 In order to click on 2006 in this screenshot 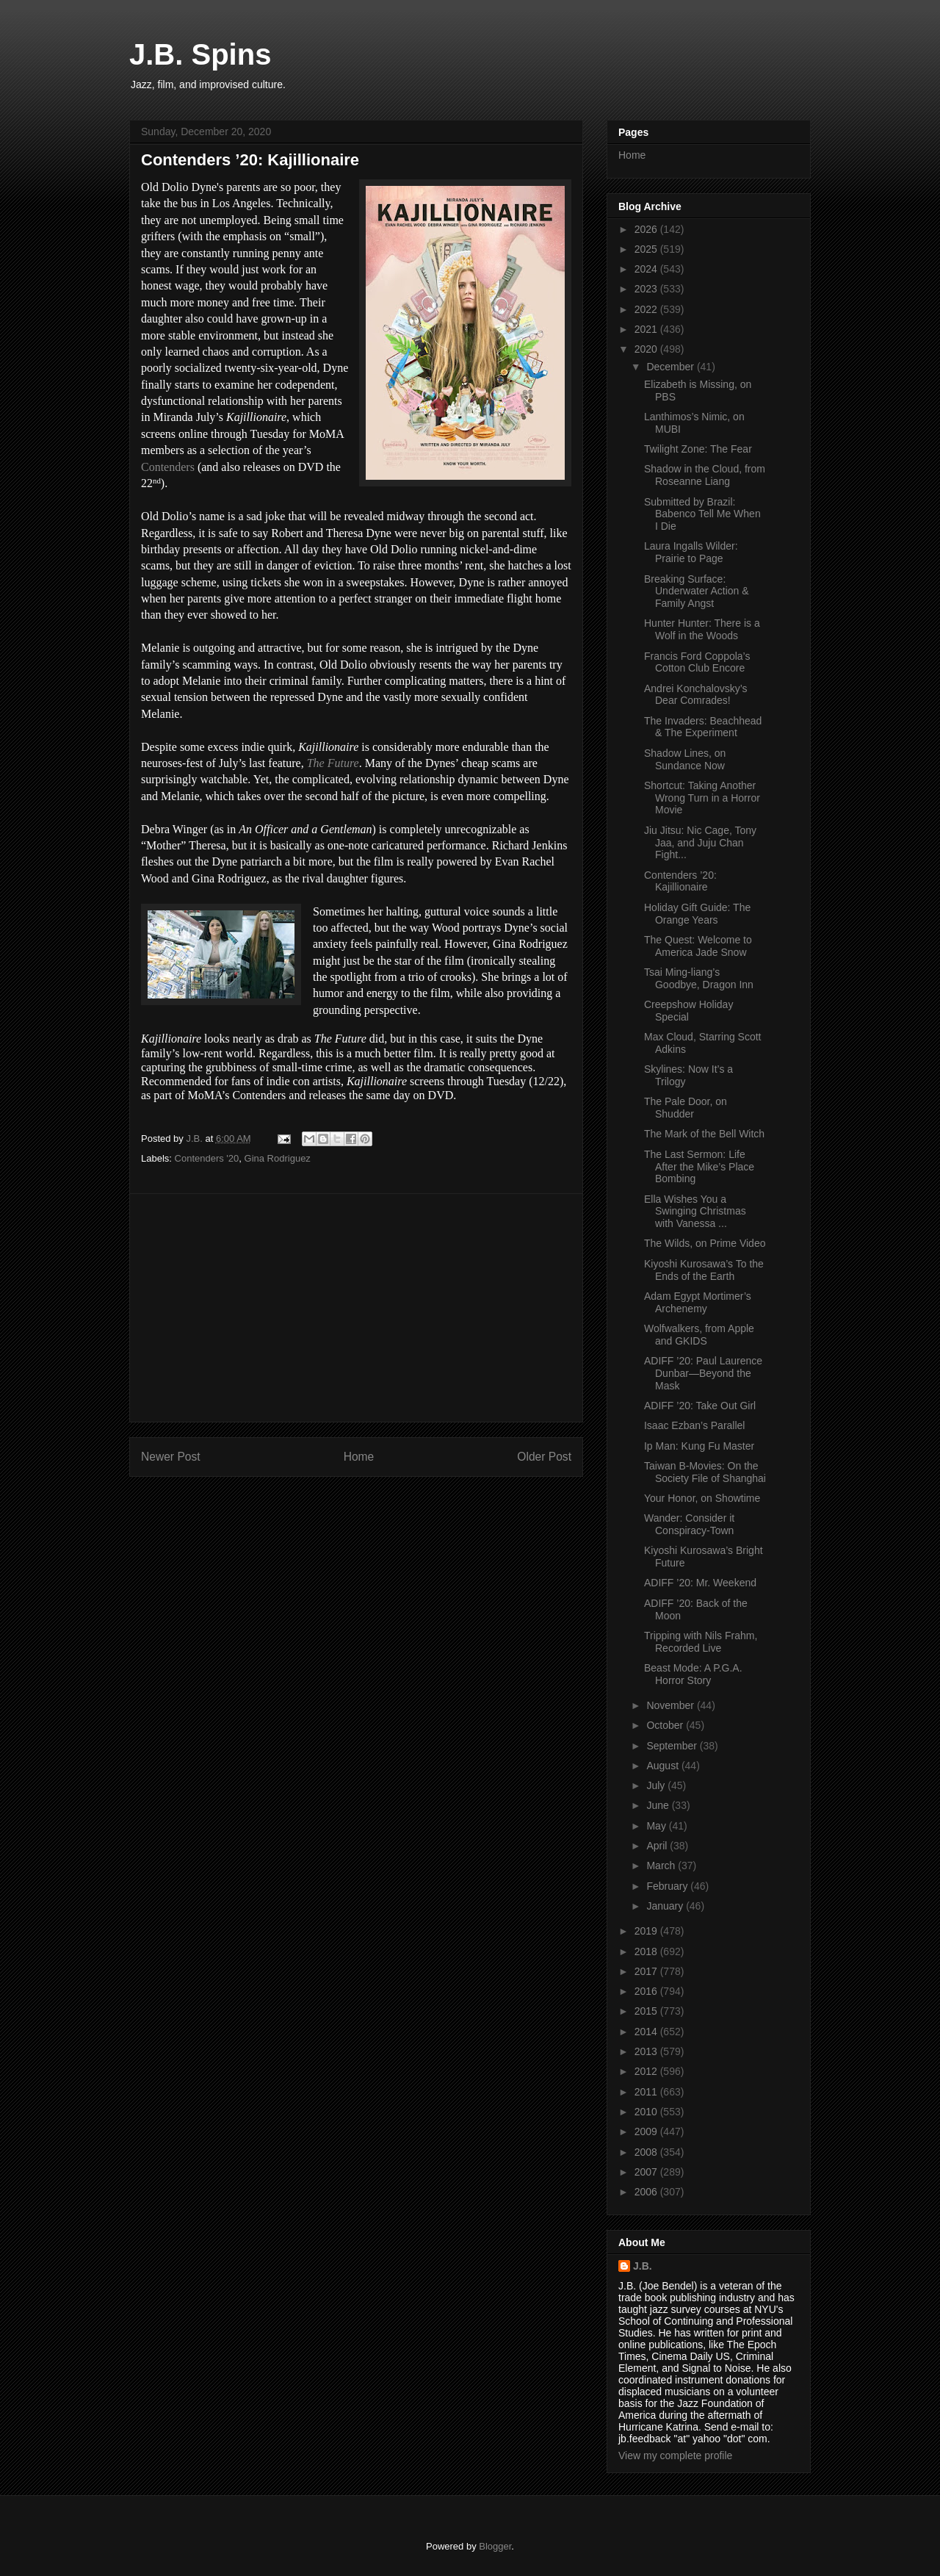, I will do `click(647, 2192)`.